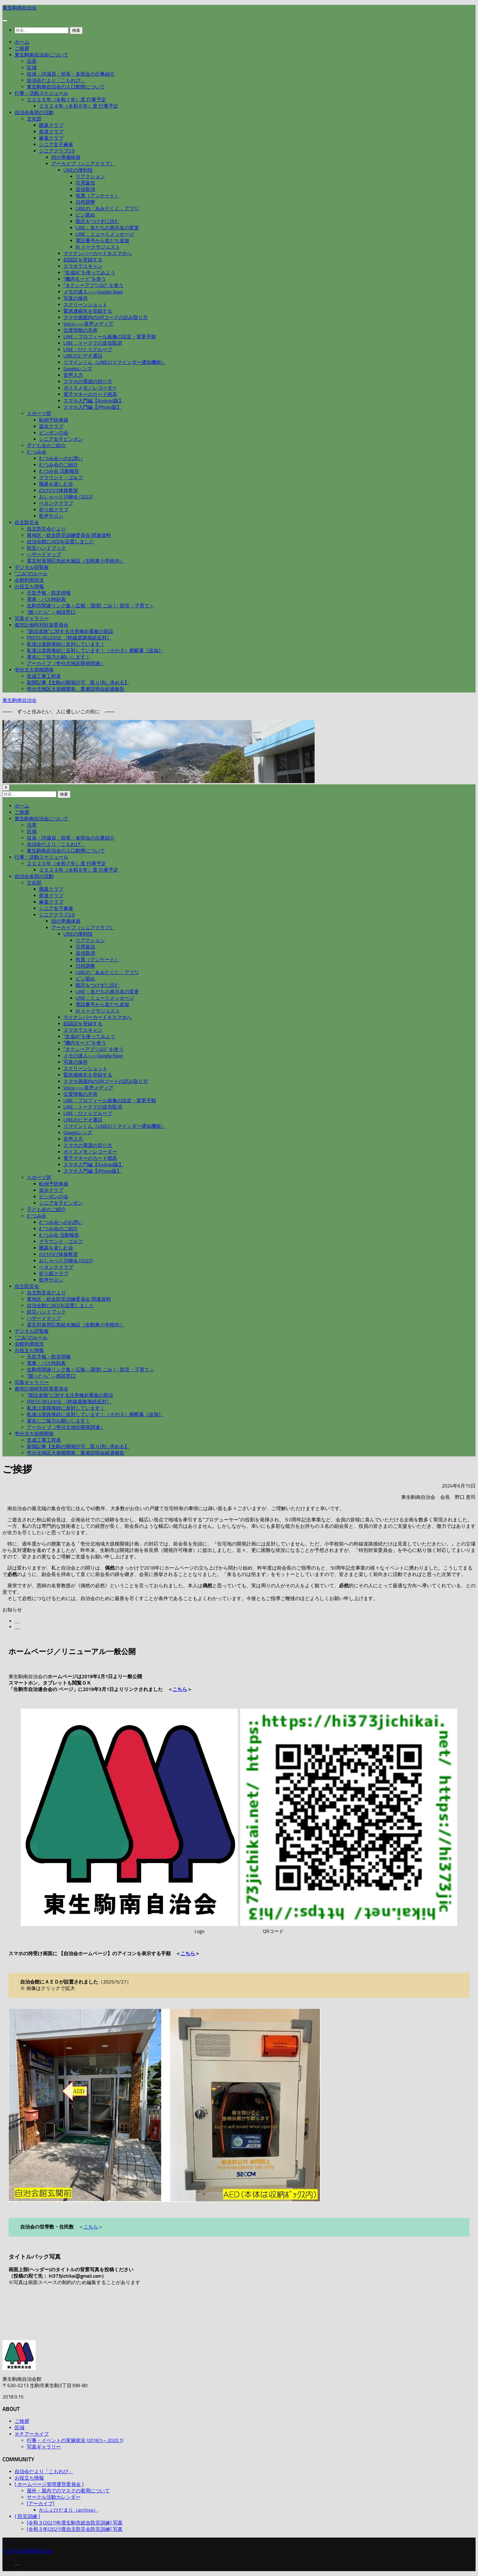 The height and width of the screenshot is (2576, 478). Describe the element at coordinates (82, 266) in the screenshot. I see `スマホでスキャン` at that location.